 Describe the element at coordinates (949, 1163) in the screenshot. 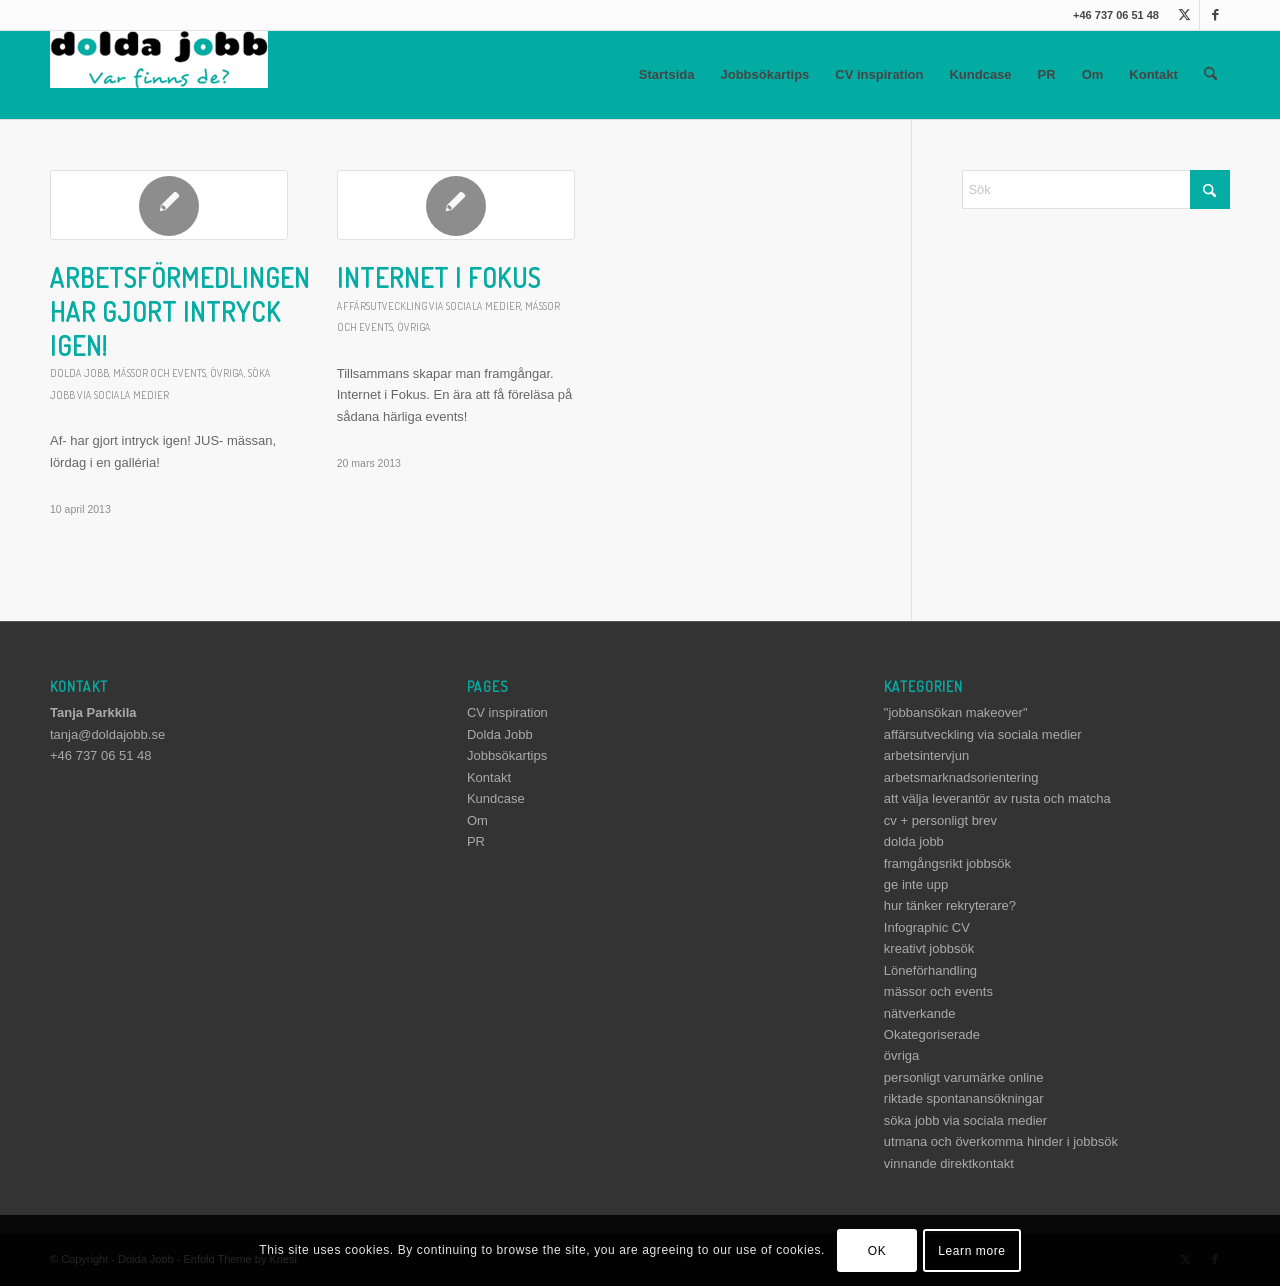

I see `vinnande direktkontakt` at that location.